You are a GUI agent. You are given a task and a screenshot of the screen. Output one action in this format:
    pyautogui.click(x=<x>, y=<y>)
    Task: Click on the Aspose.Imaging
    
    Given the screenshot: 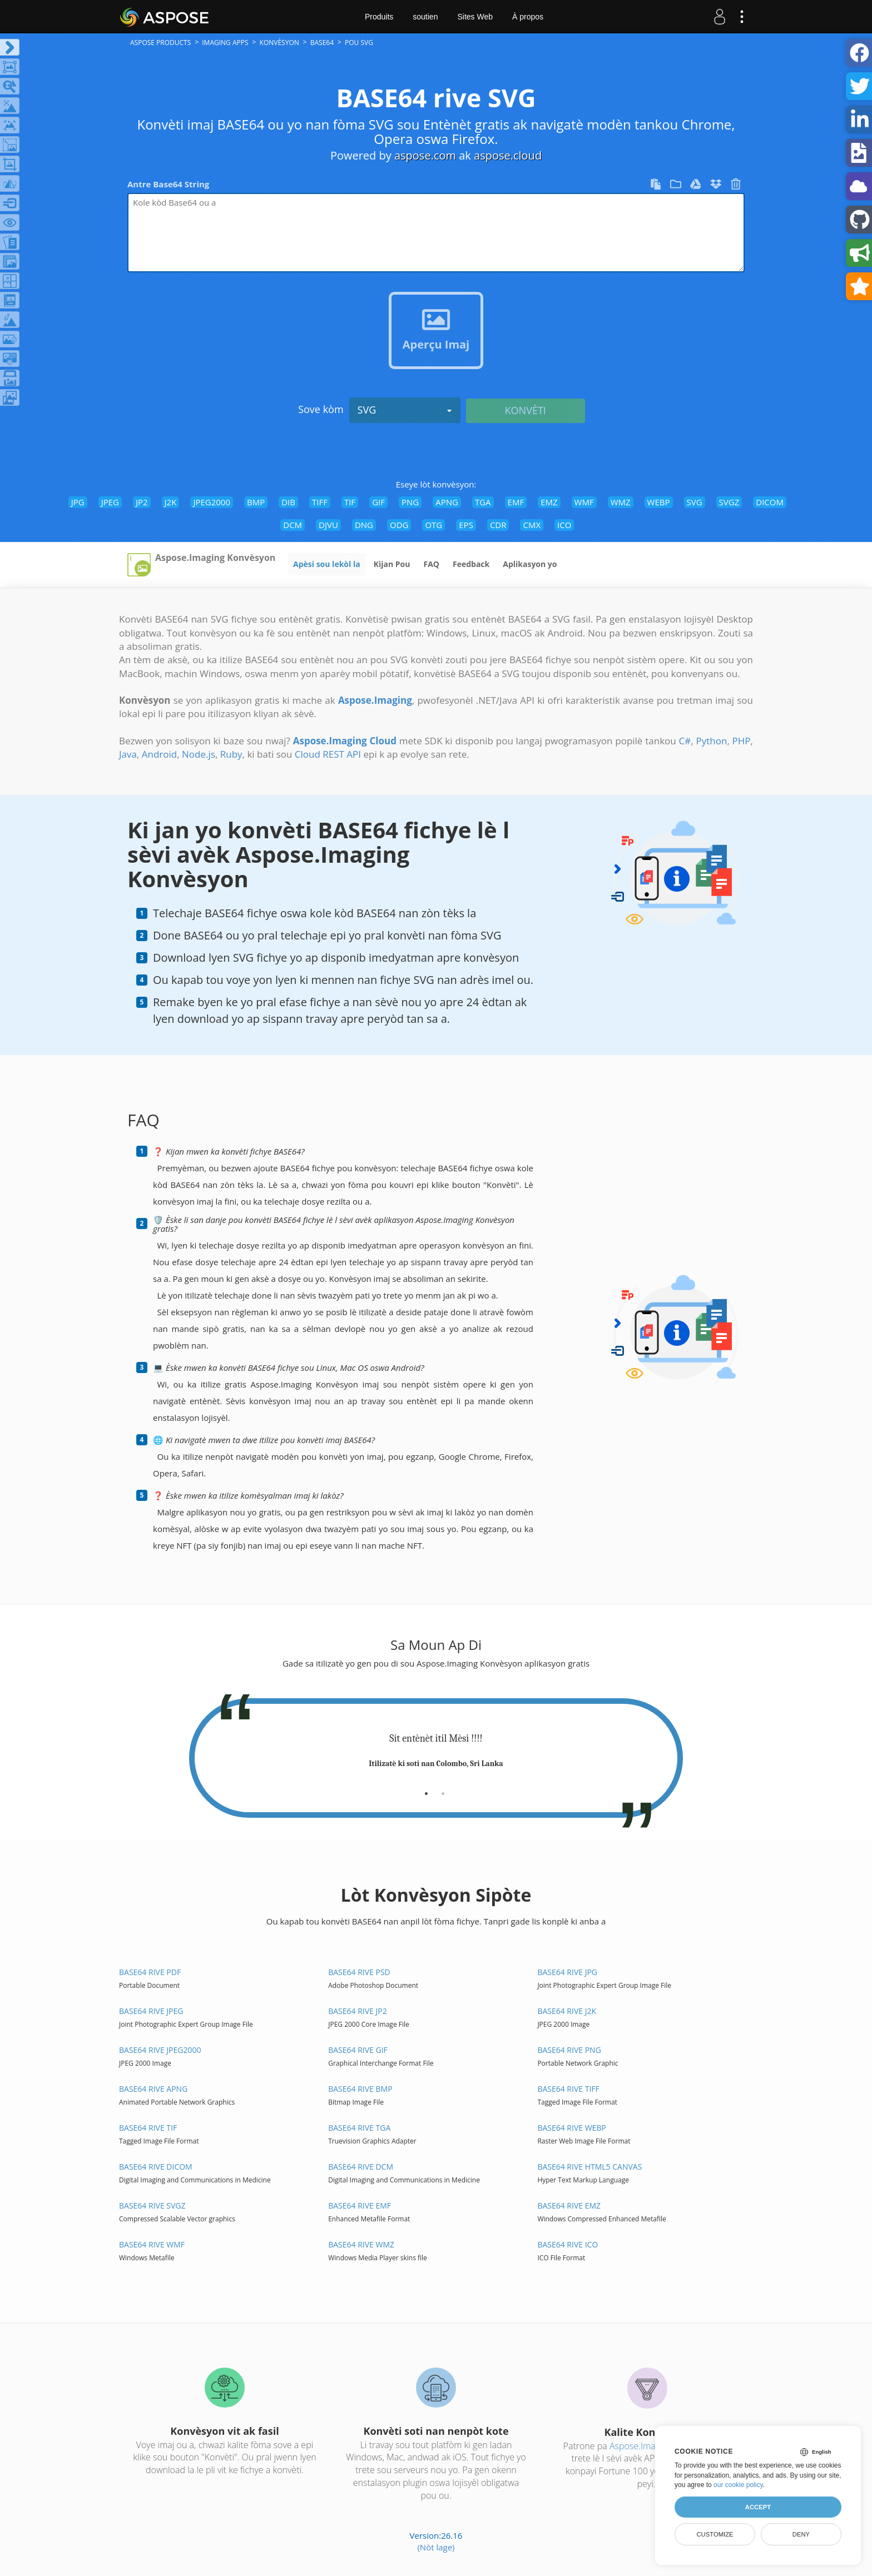 What is the action you would take?
    pyautogui.click(x=641, y=2446)
    